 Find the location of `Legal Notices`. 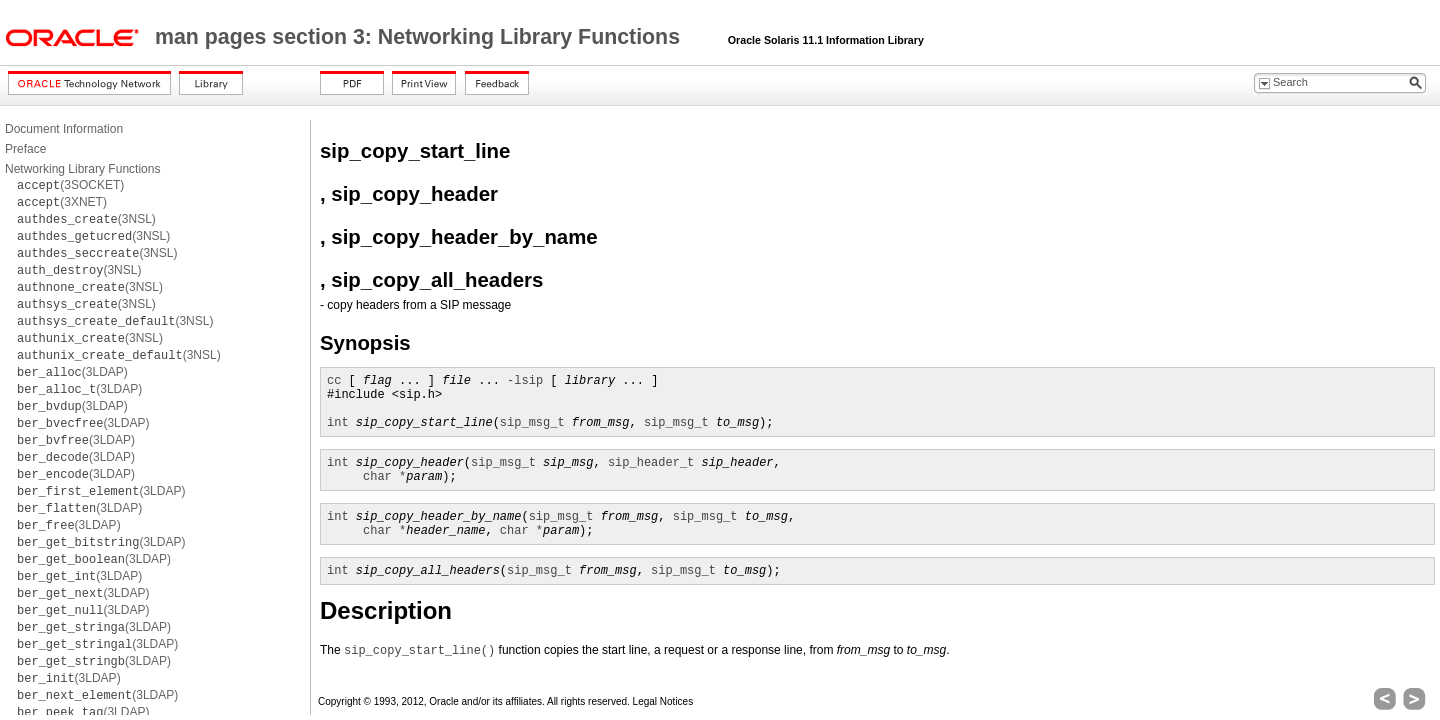

Legal Notices is located at coordinates (663, 701).